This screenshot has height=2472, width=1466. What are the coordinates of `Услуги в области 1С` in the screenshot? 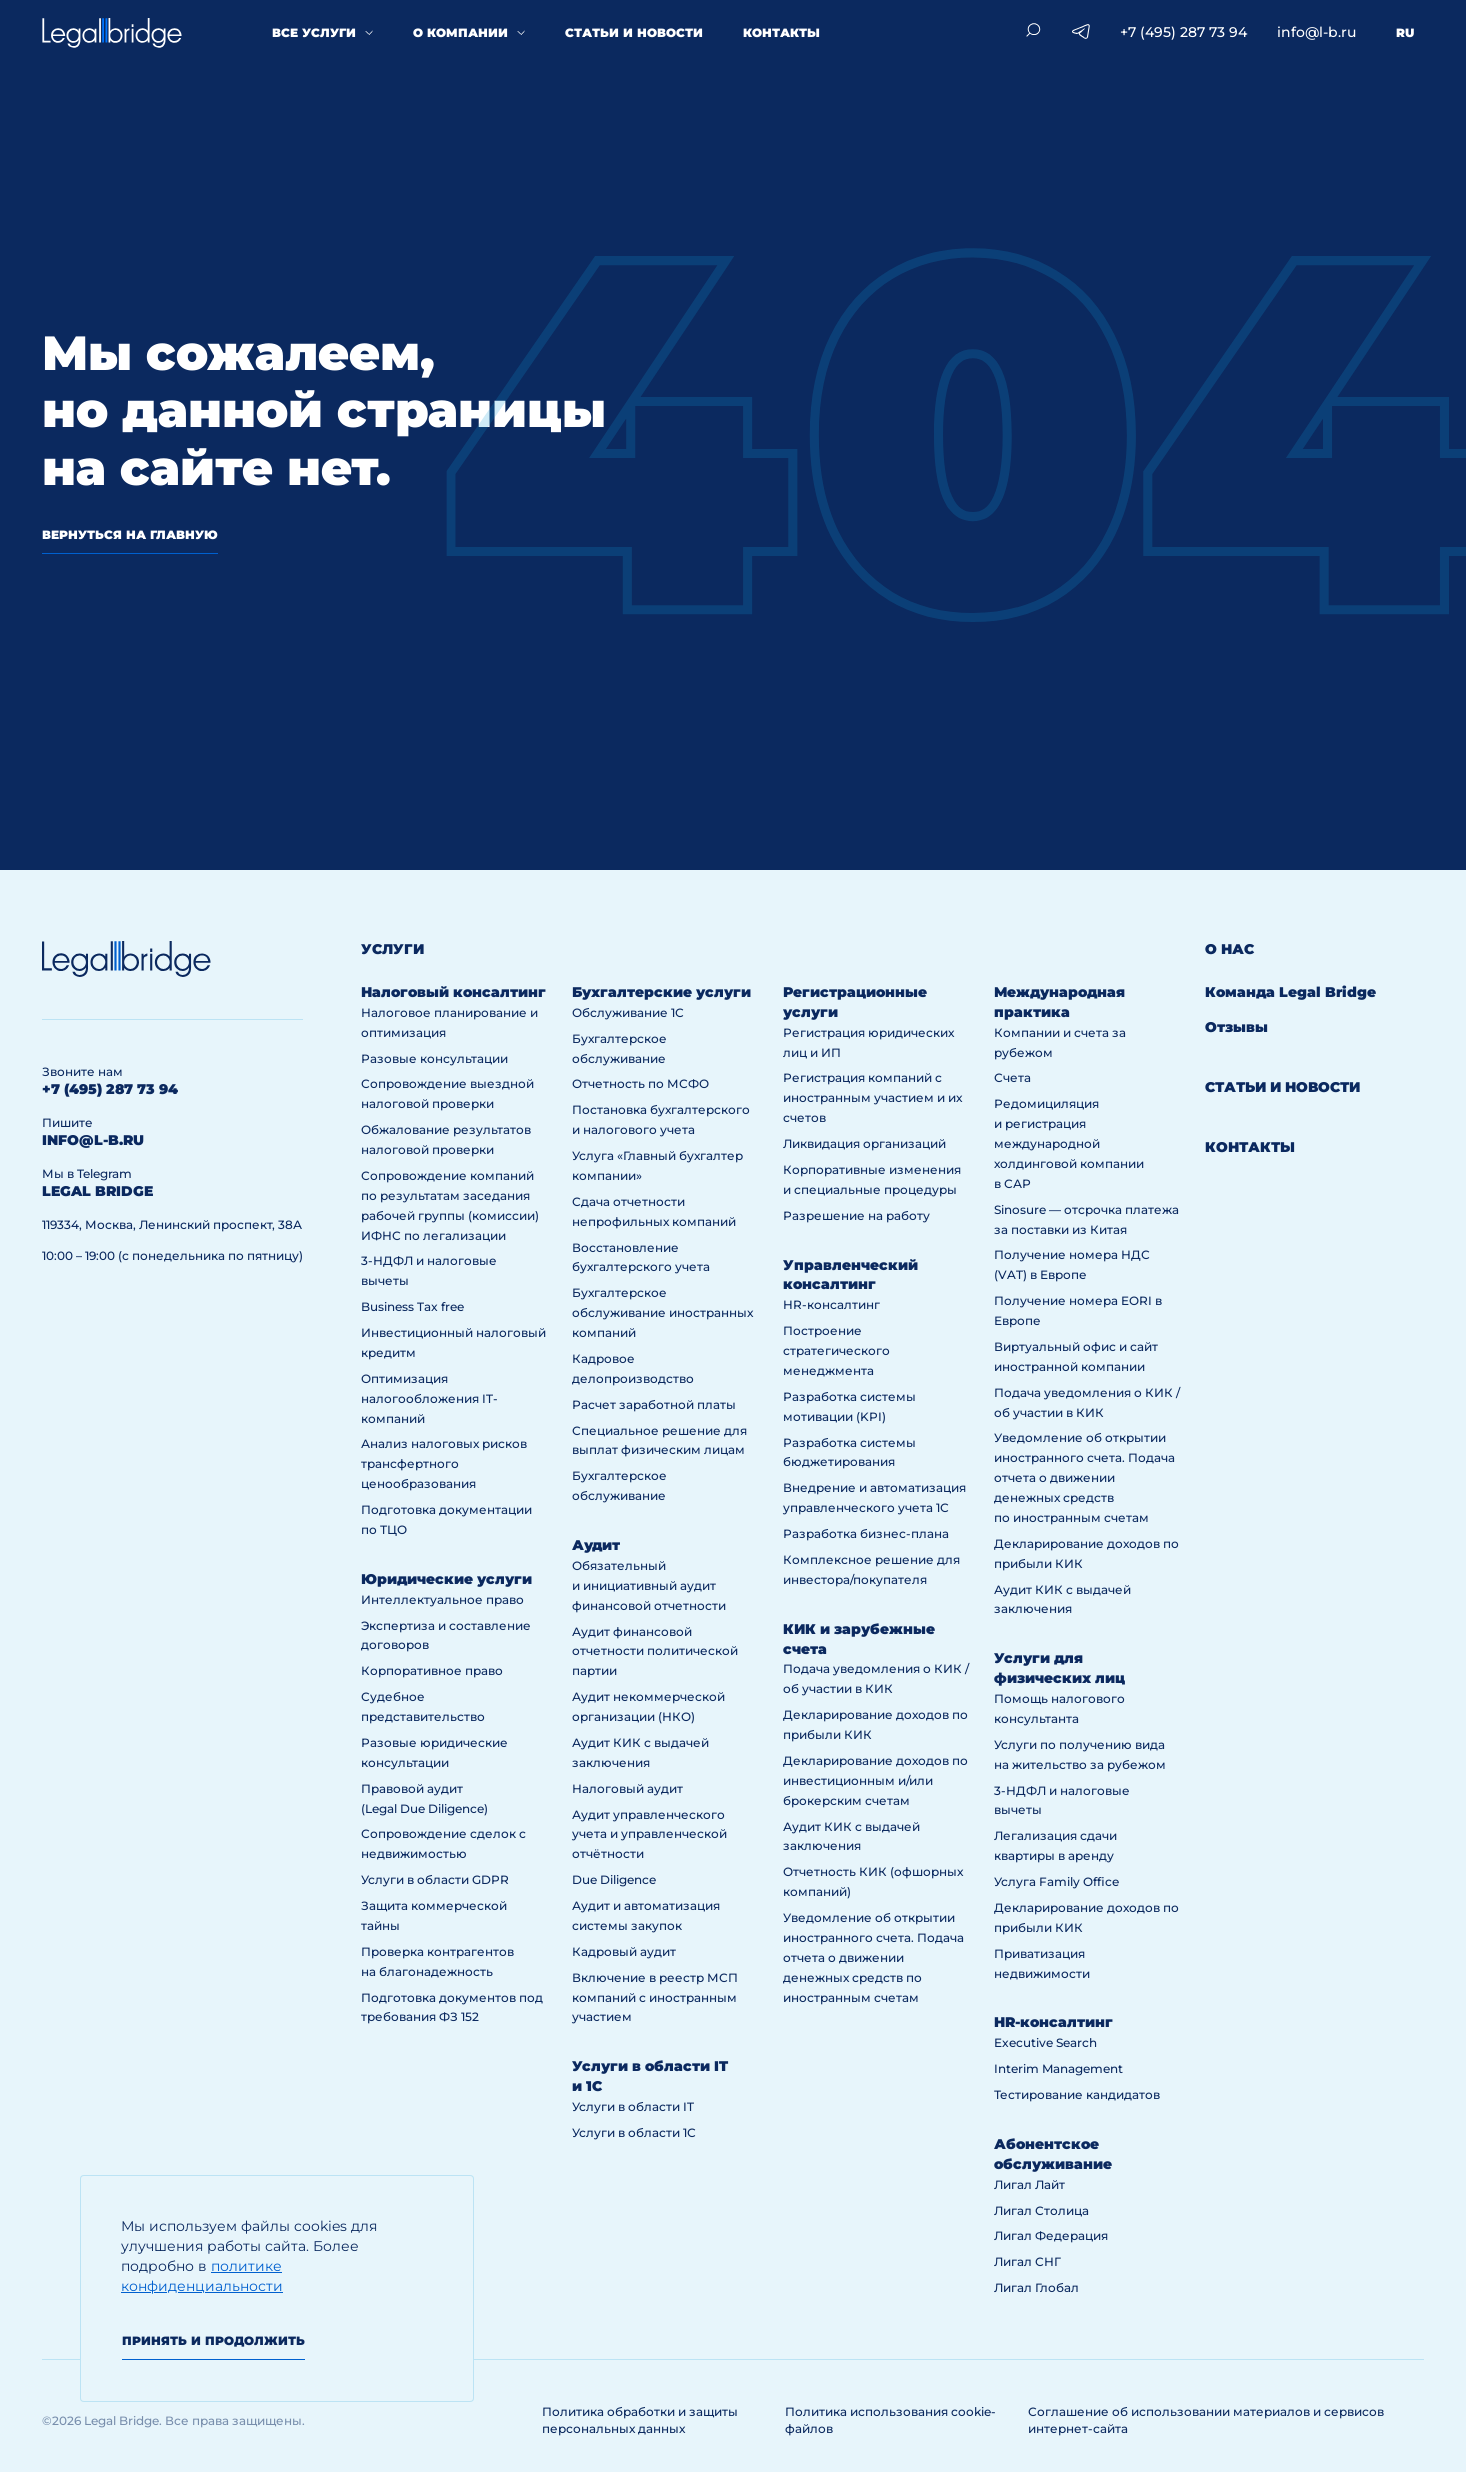 It's located at (634, 2132).